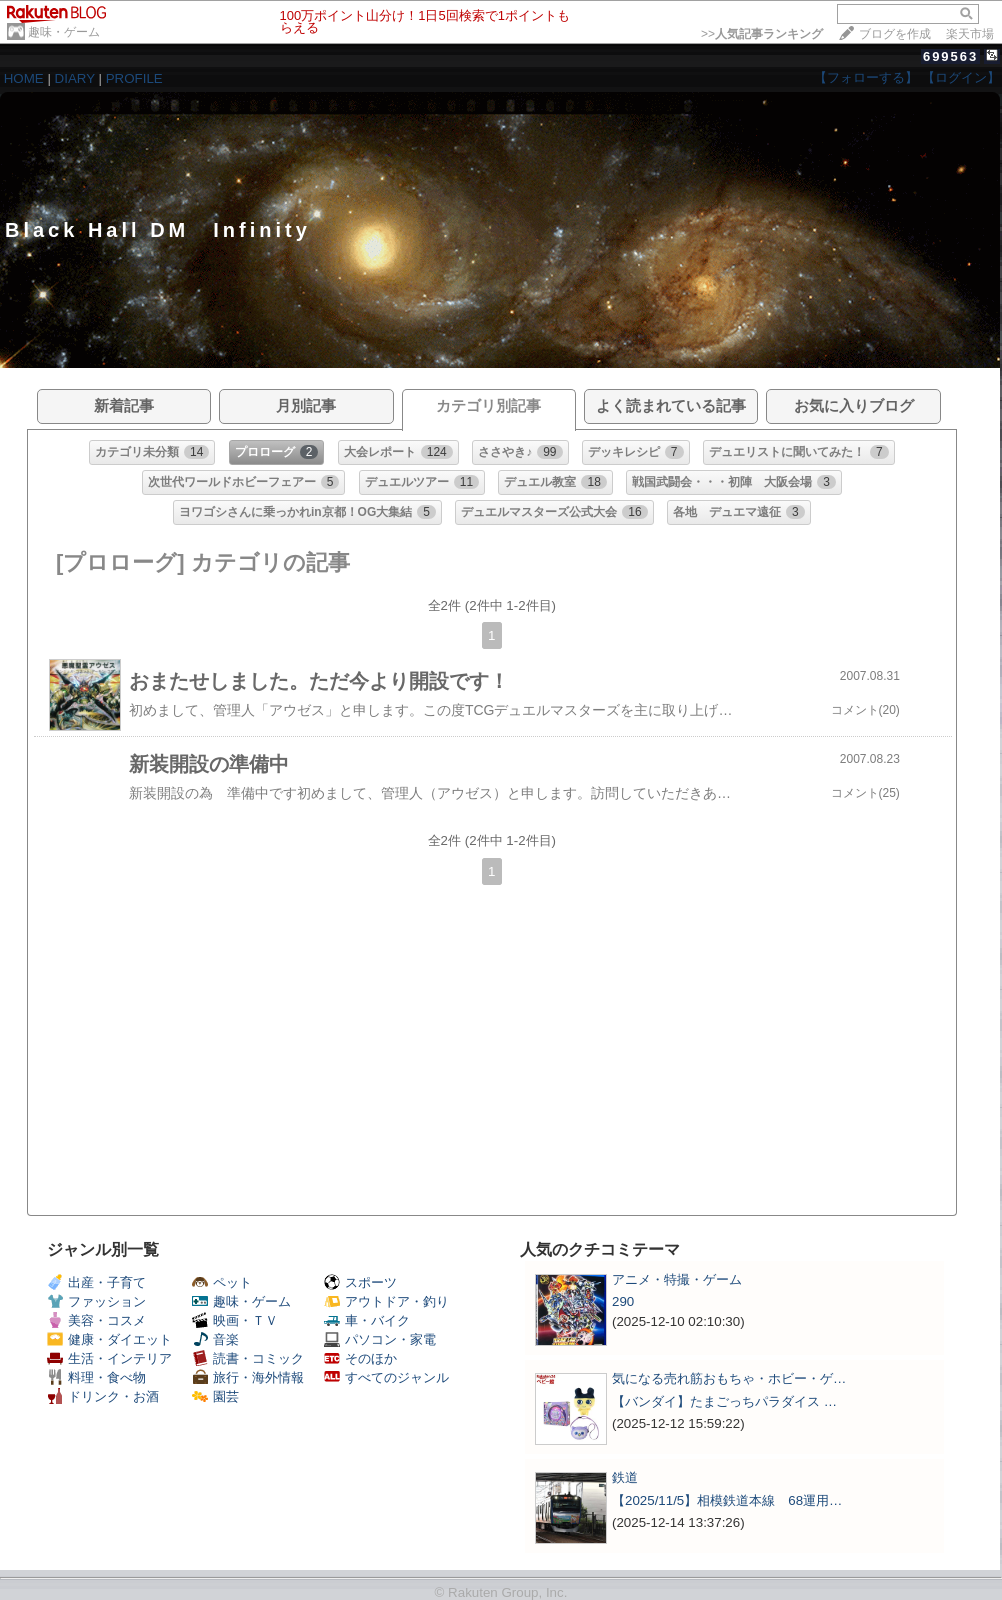 The image size is (1002, 1600). What do you see at coordinates (103, 1396) in the screenshot?
I see `ドリンク・お酒` at bounding box center [103, 1396].